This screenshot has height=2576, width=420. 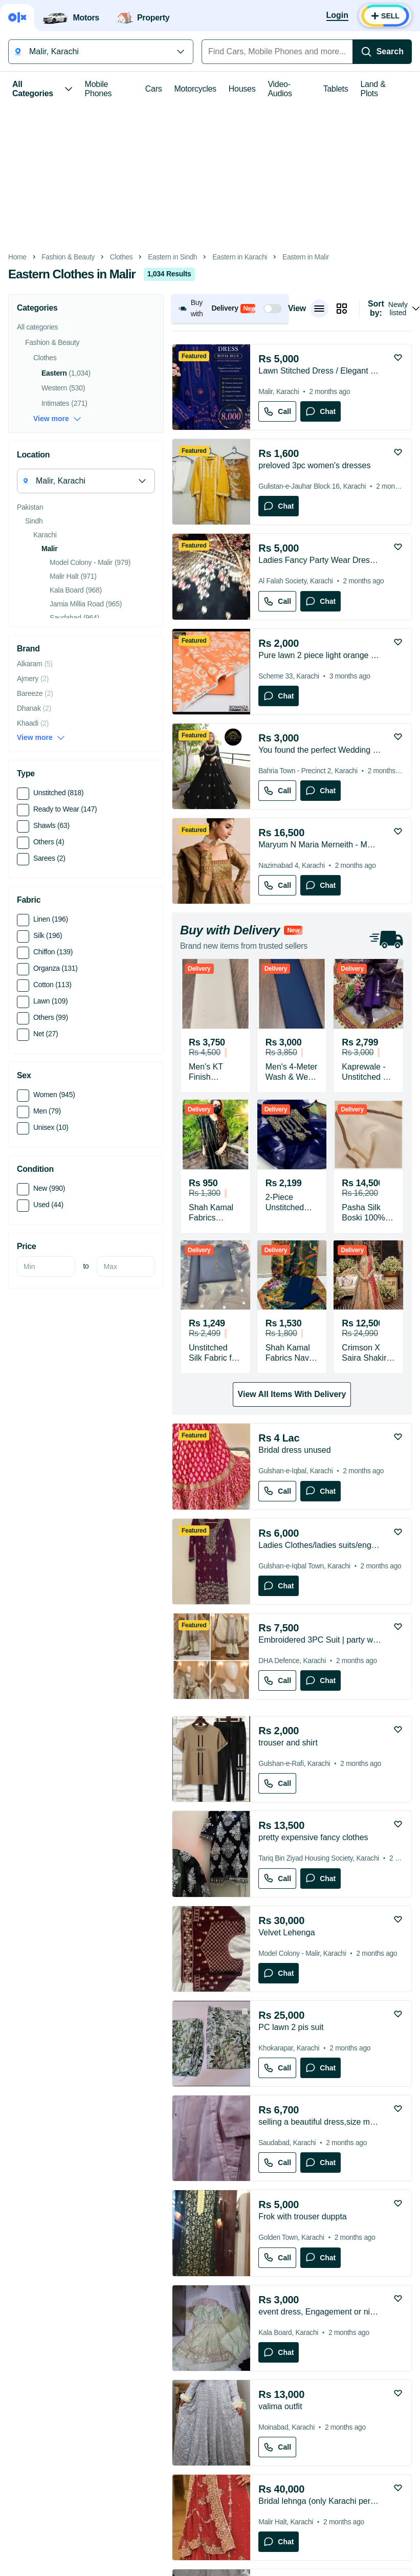 I want to click on Land & Plots, so click(x=373, y=89).